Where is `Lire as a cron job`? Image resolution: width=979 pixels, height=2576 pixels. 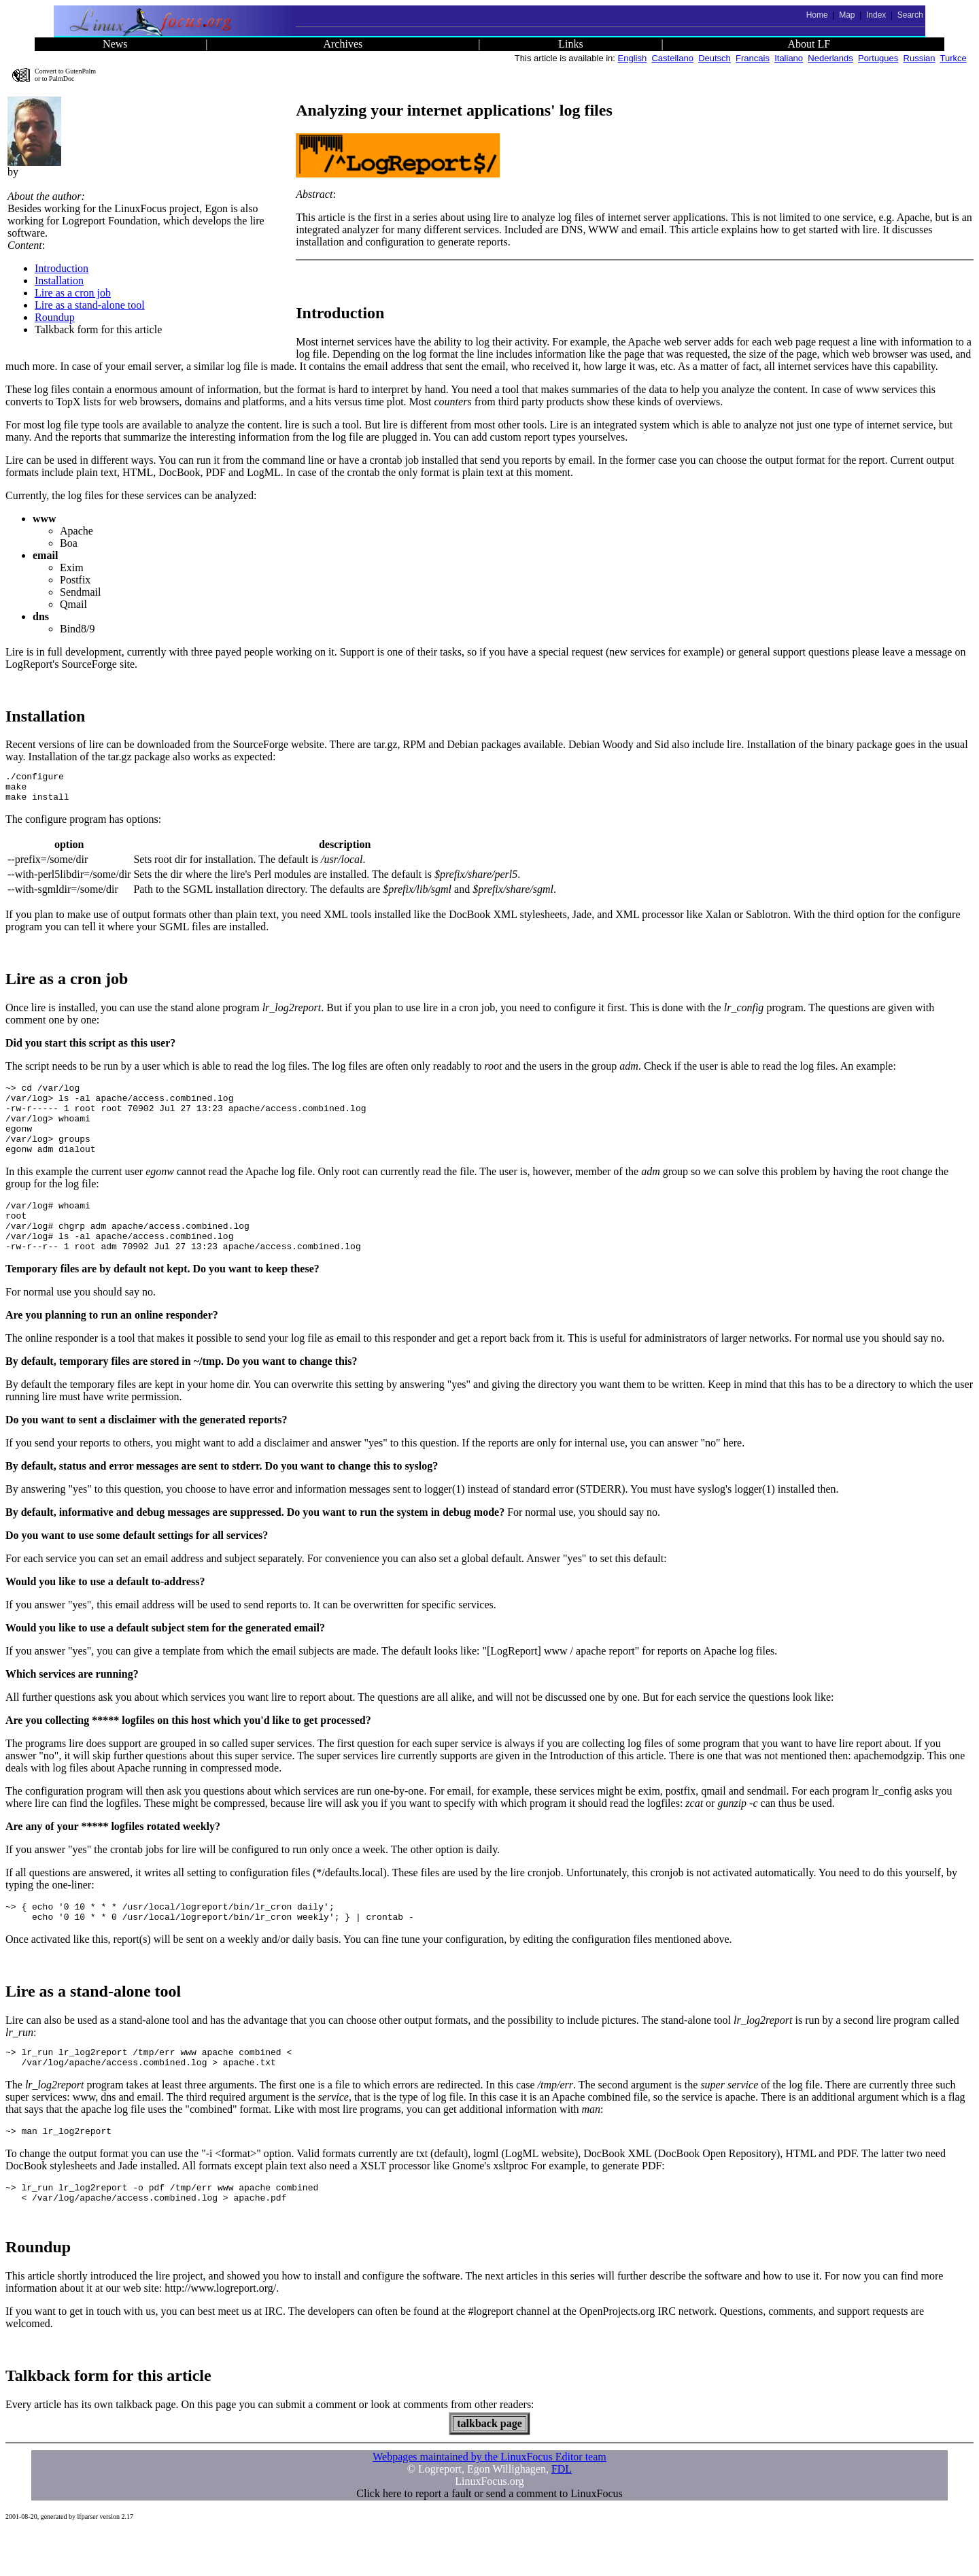 Lire as a cron job is located at coordinates (73, 293).